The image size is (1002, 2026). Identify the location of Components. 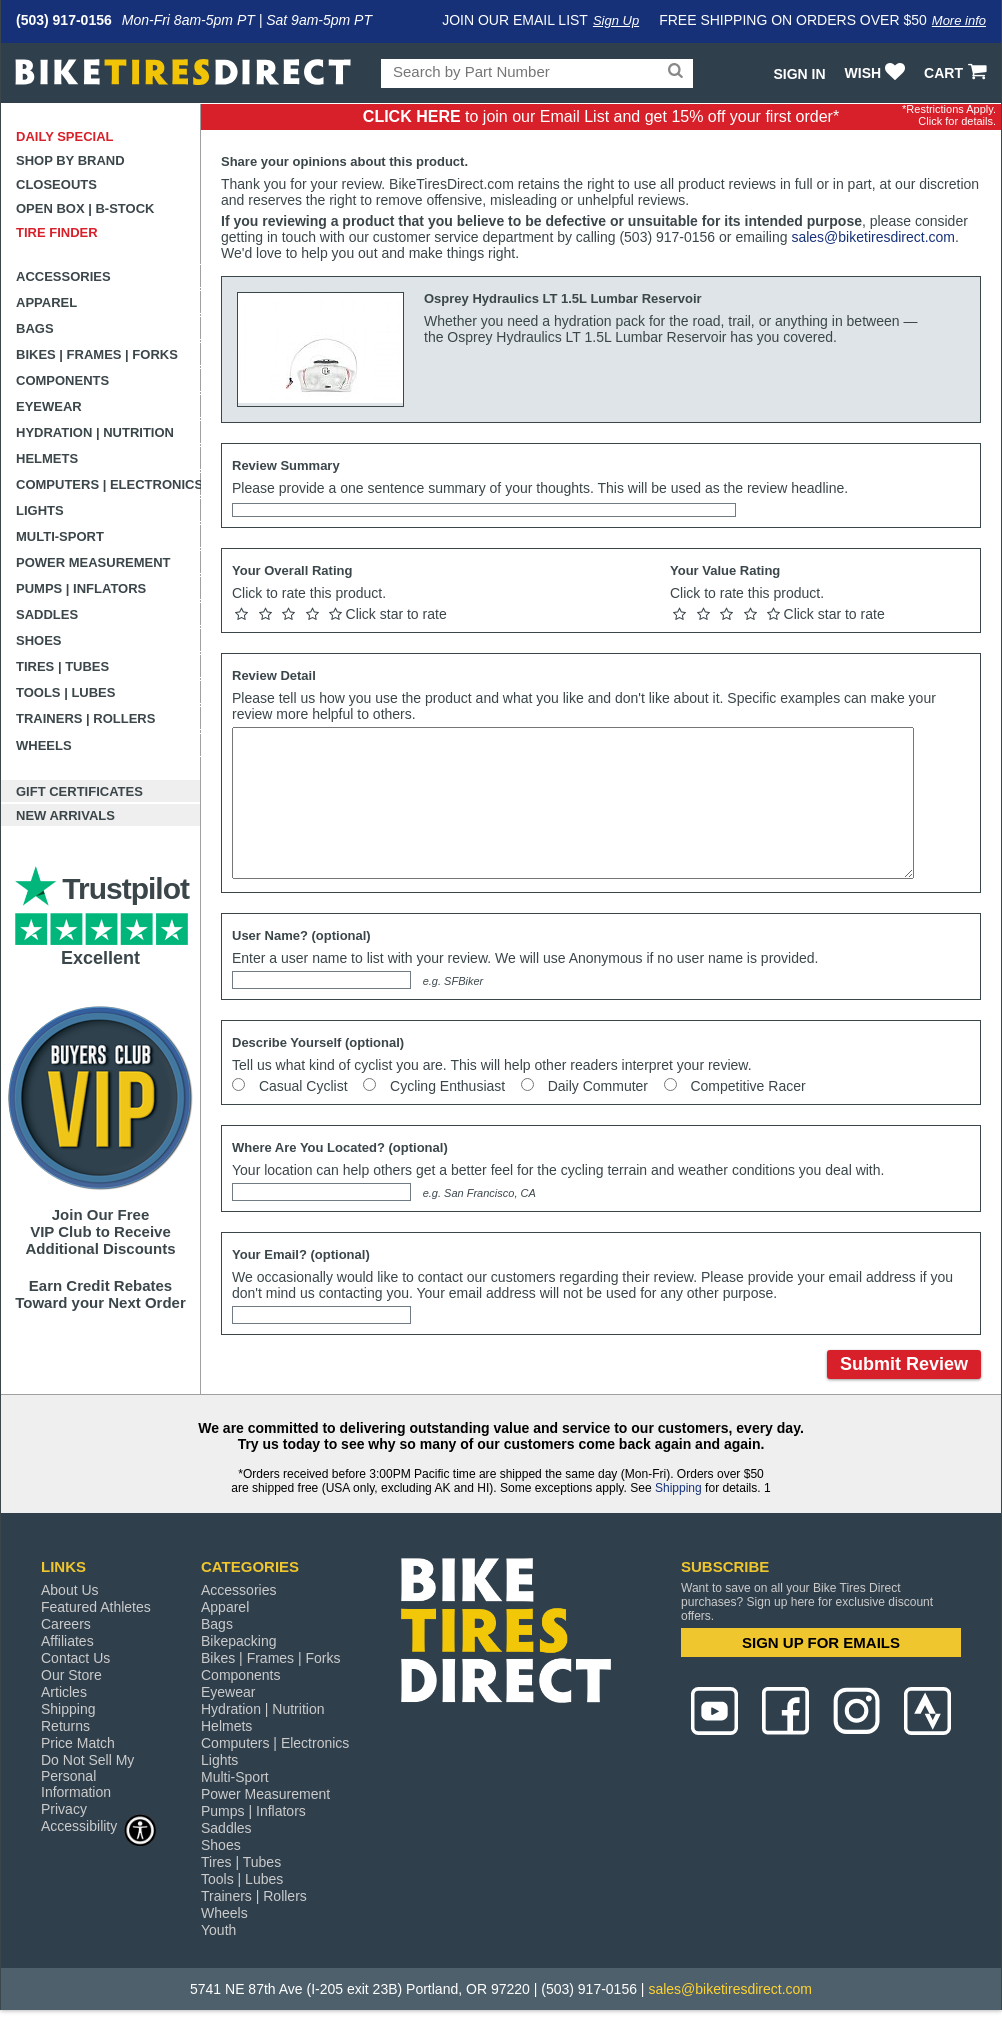
(62, 380).